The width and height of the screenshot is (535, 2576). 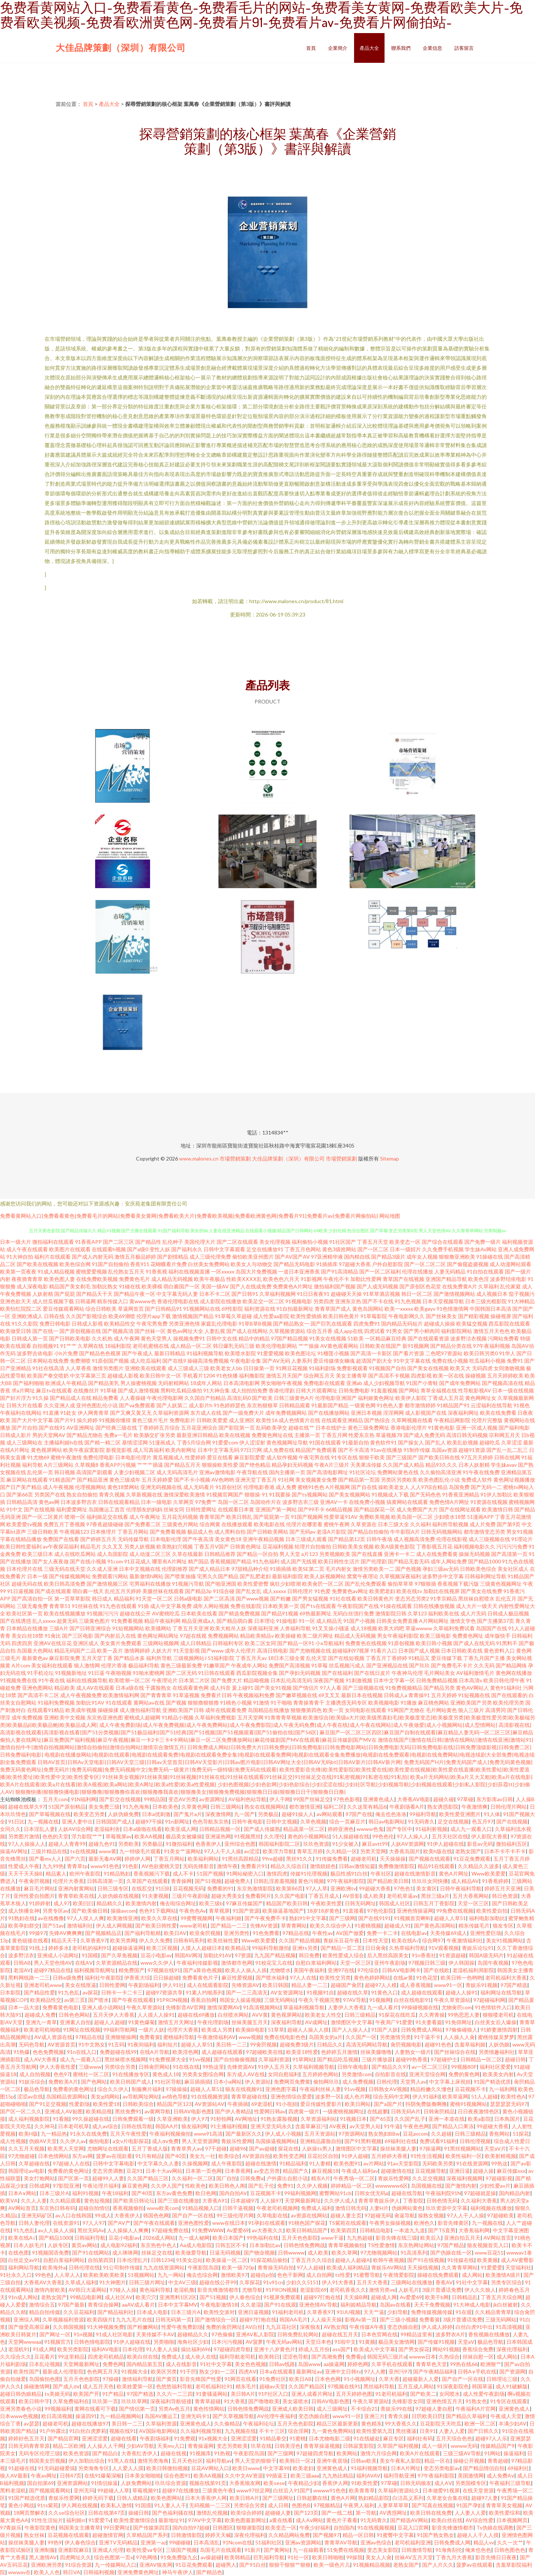 What do you see at coordinates (319, 2000) in the screenshot?
I see `午夜久干视频完整` at bounding box center [319, 2000].